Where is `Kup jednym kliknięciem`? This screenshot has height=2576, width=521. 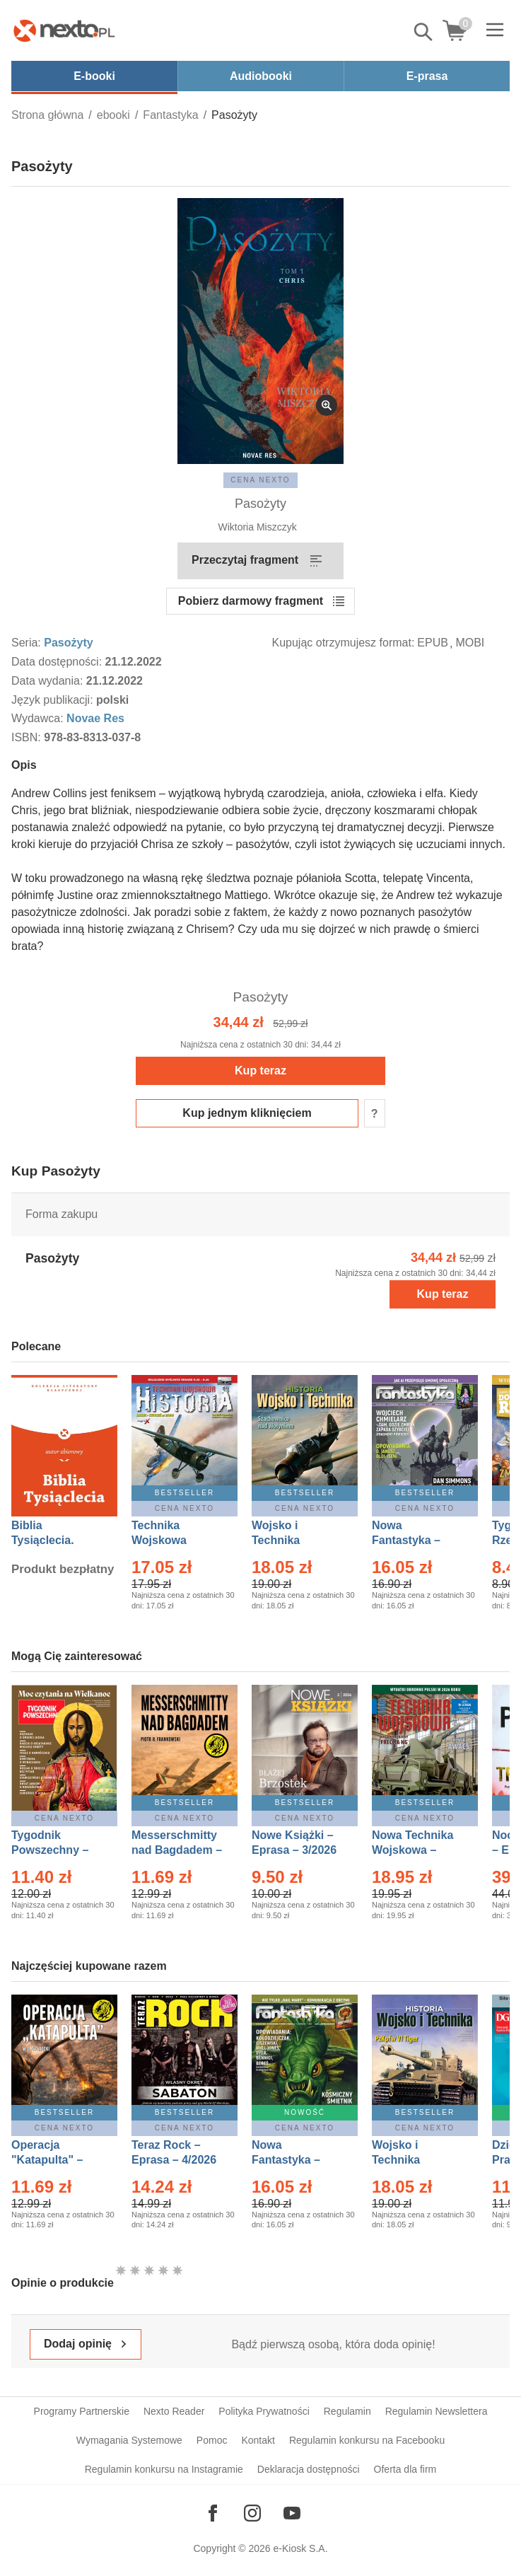 Kup jednym kliknięciem is located at coordinates (246, 1113).